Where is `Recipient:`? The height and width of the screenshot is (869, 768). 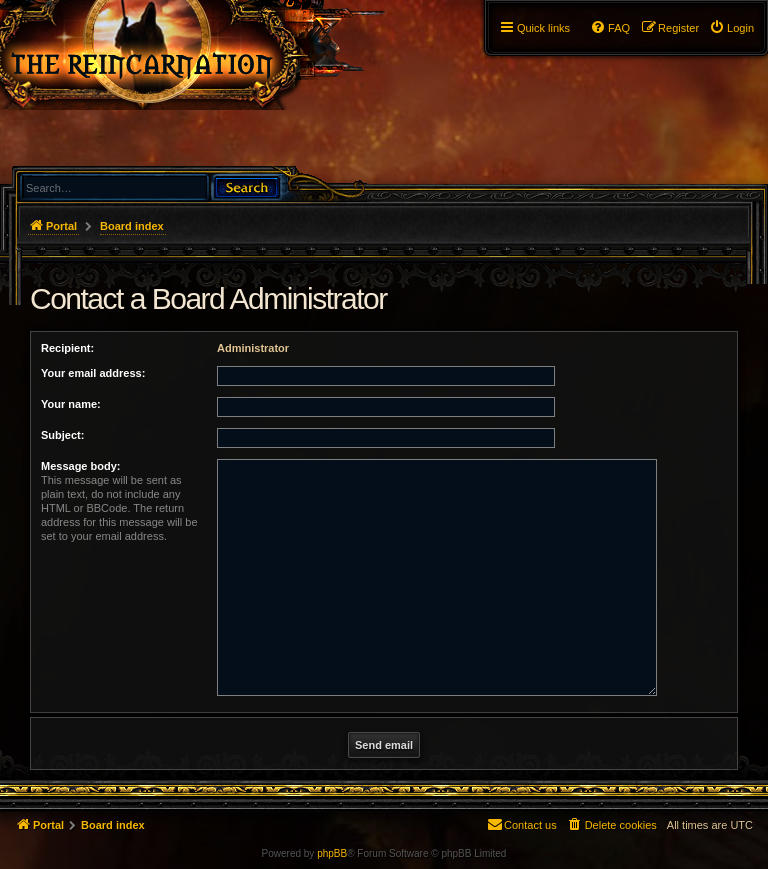 Recipient: is located at coordinates (67, 348).